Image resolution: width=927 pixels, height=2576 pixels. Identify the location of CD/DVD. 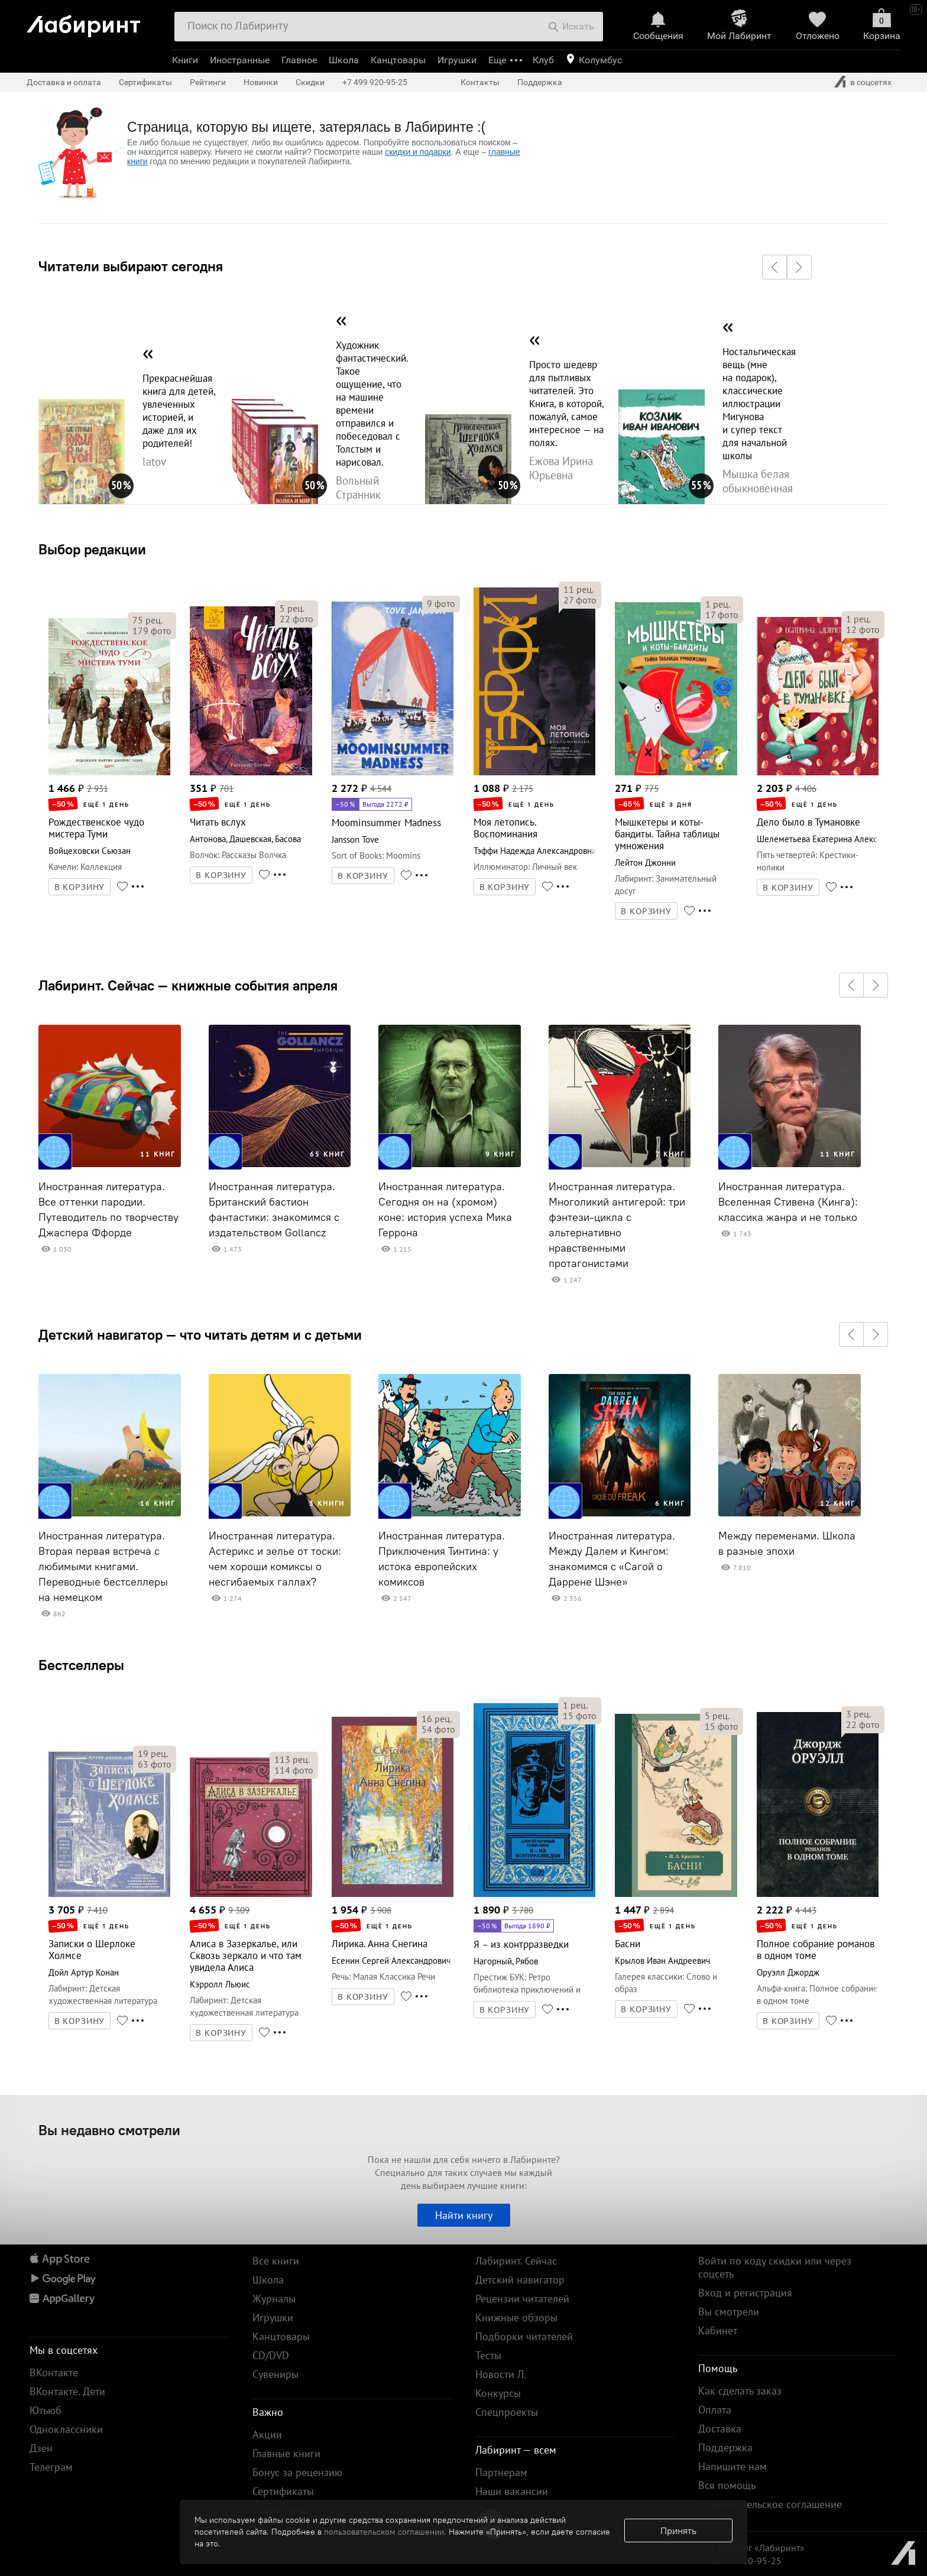
(270, 2355).